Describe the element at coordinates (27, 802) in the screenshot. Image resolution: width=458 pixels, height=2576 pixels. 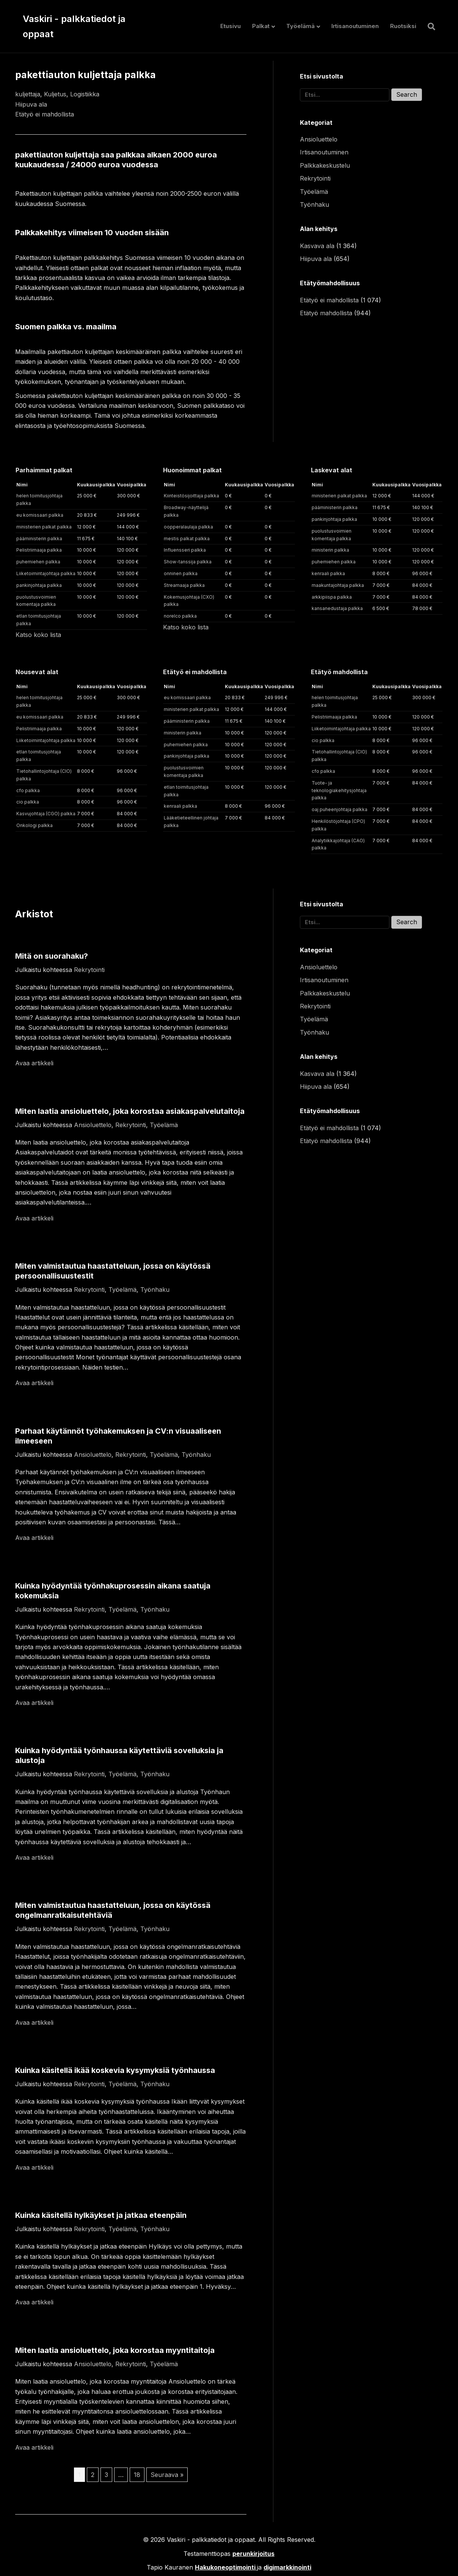
I see `cio palkka` at that location.